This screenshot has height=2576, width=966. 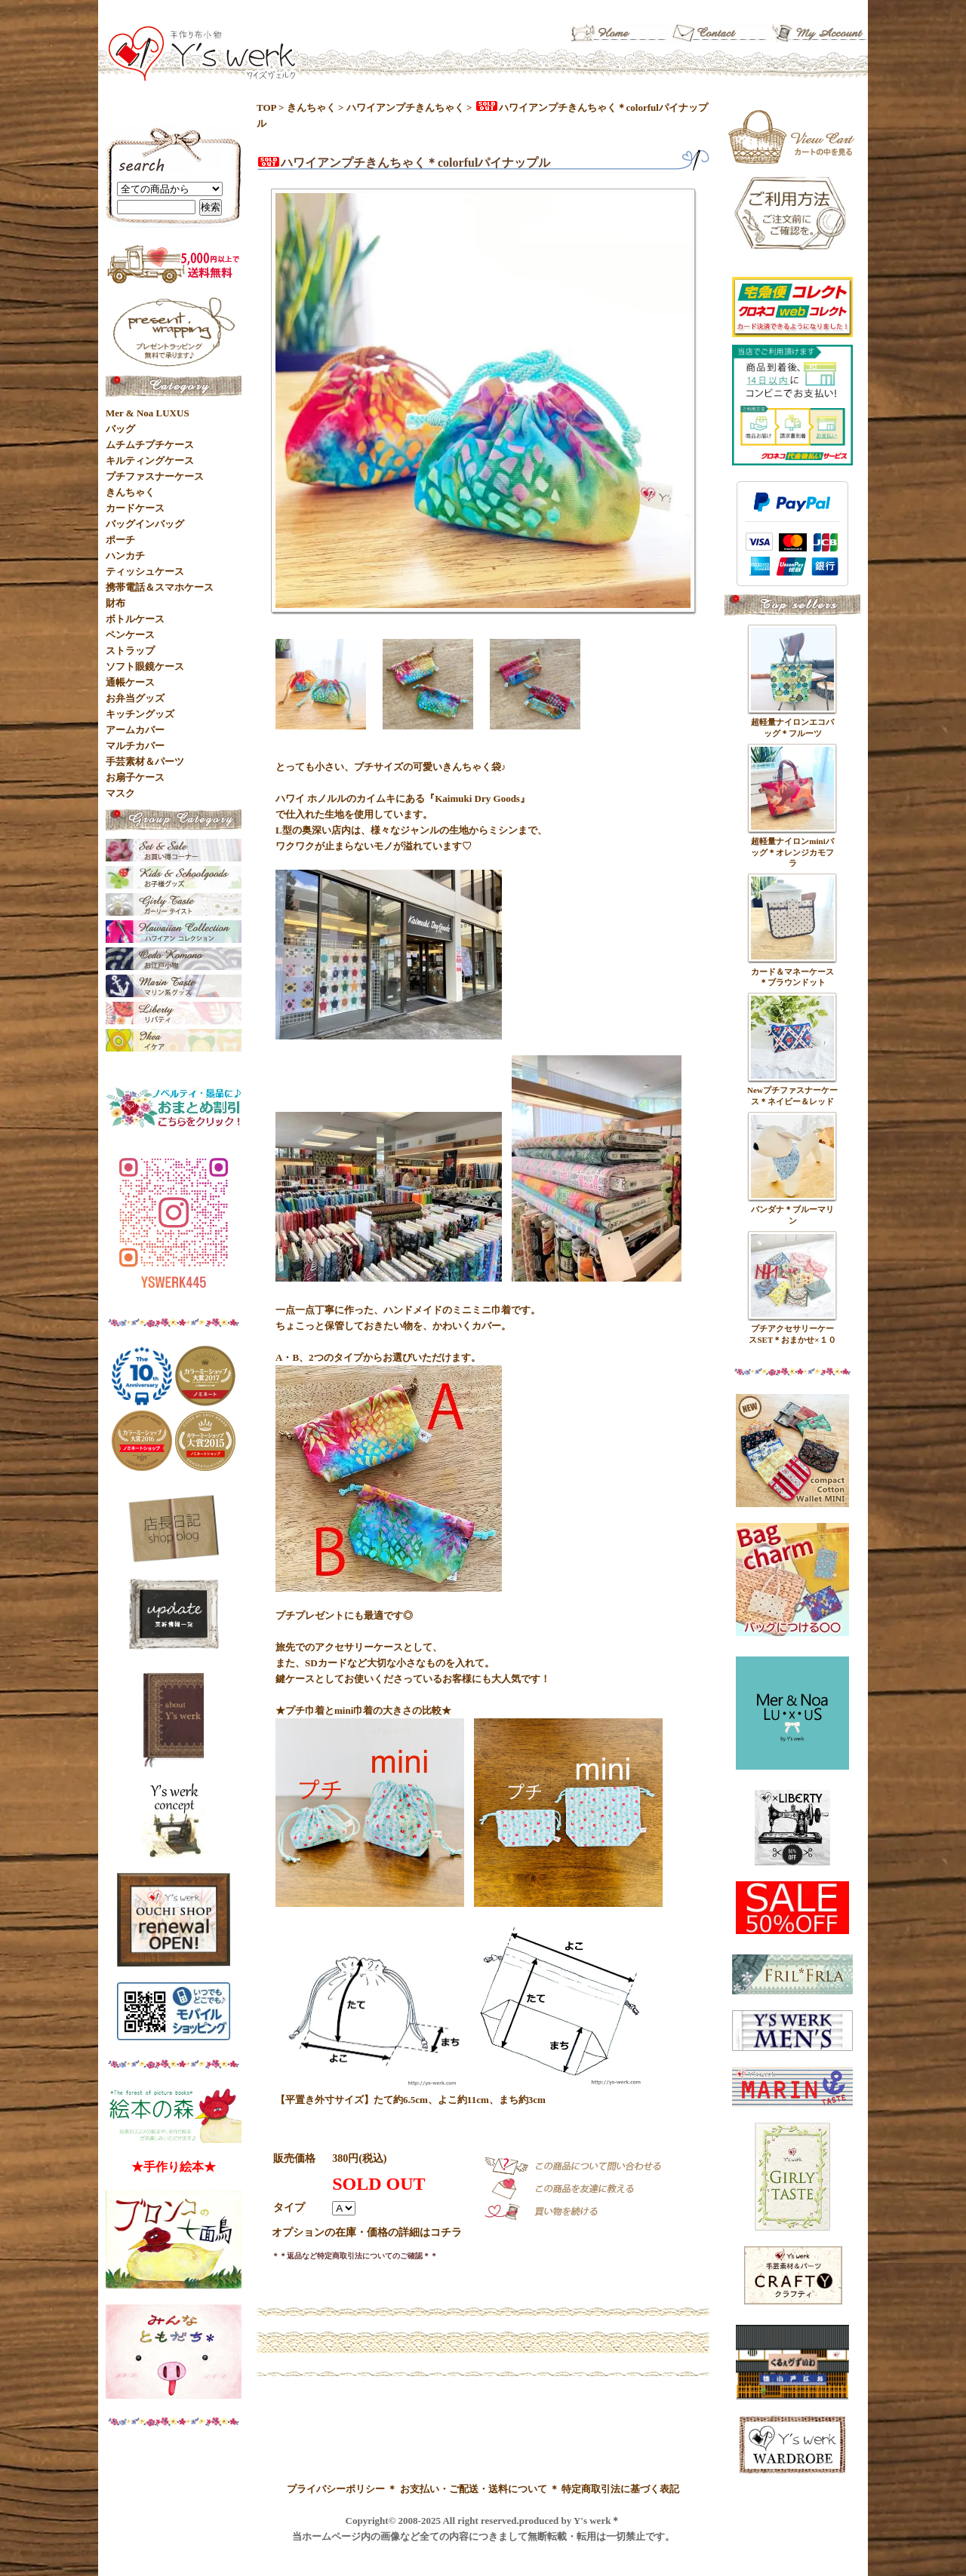 What do you see at coordinates (405, 107) in the screenshot?
I see `ハワイアンプチきんちゃく` at bounding box center [405, 107].